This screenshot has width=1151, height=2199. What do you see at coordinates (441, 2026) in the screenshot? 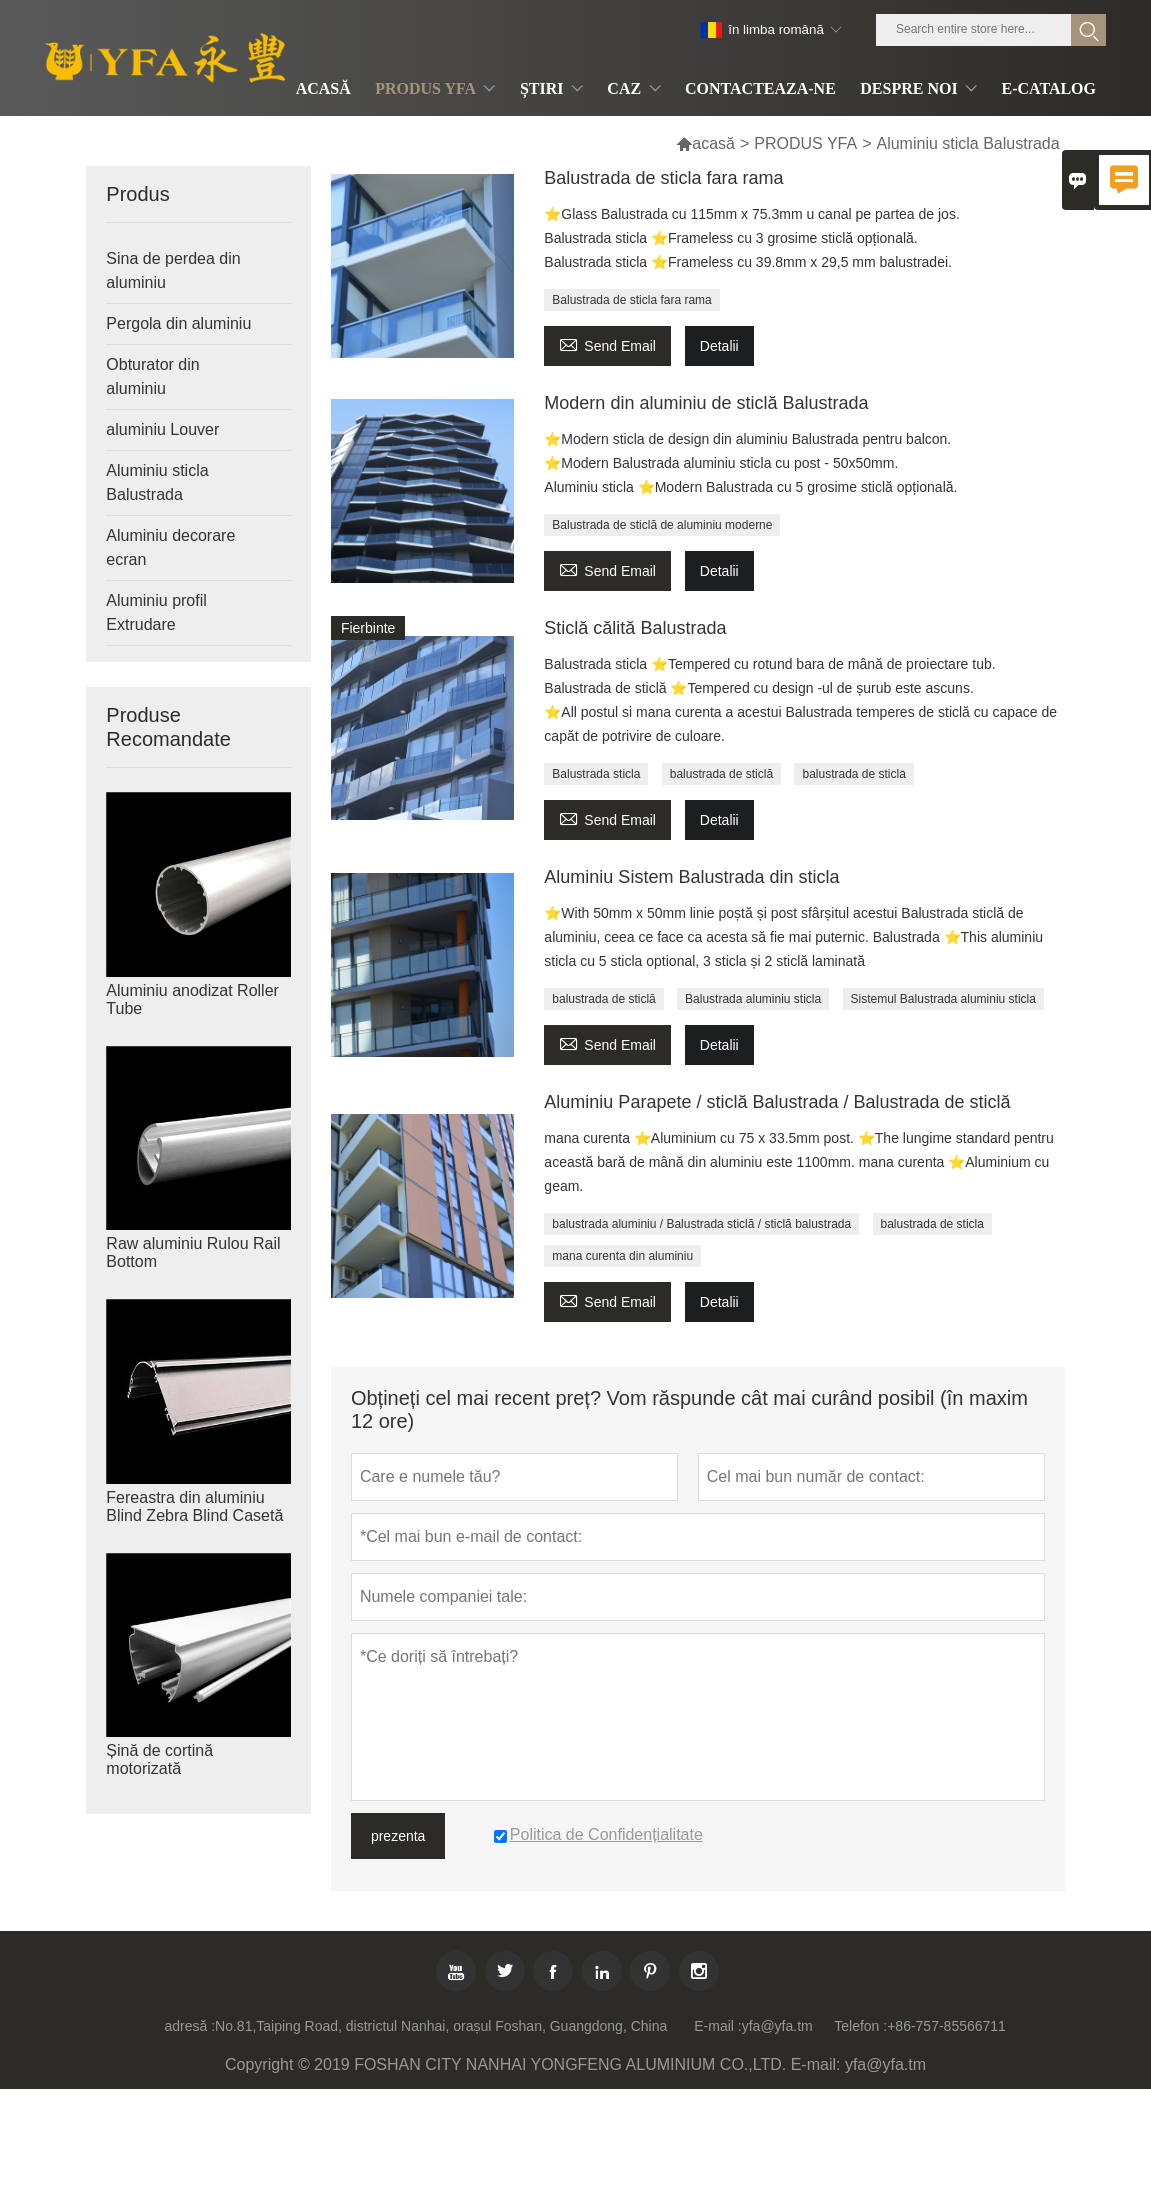
I see `No.81,Taiping Road, districtul Nanhai, orașul Foshan, Guangdong, China` at bounding box center [441, 2026].